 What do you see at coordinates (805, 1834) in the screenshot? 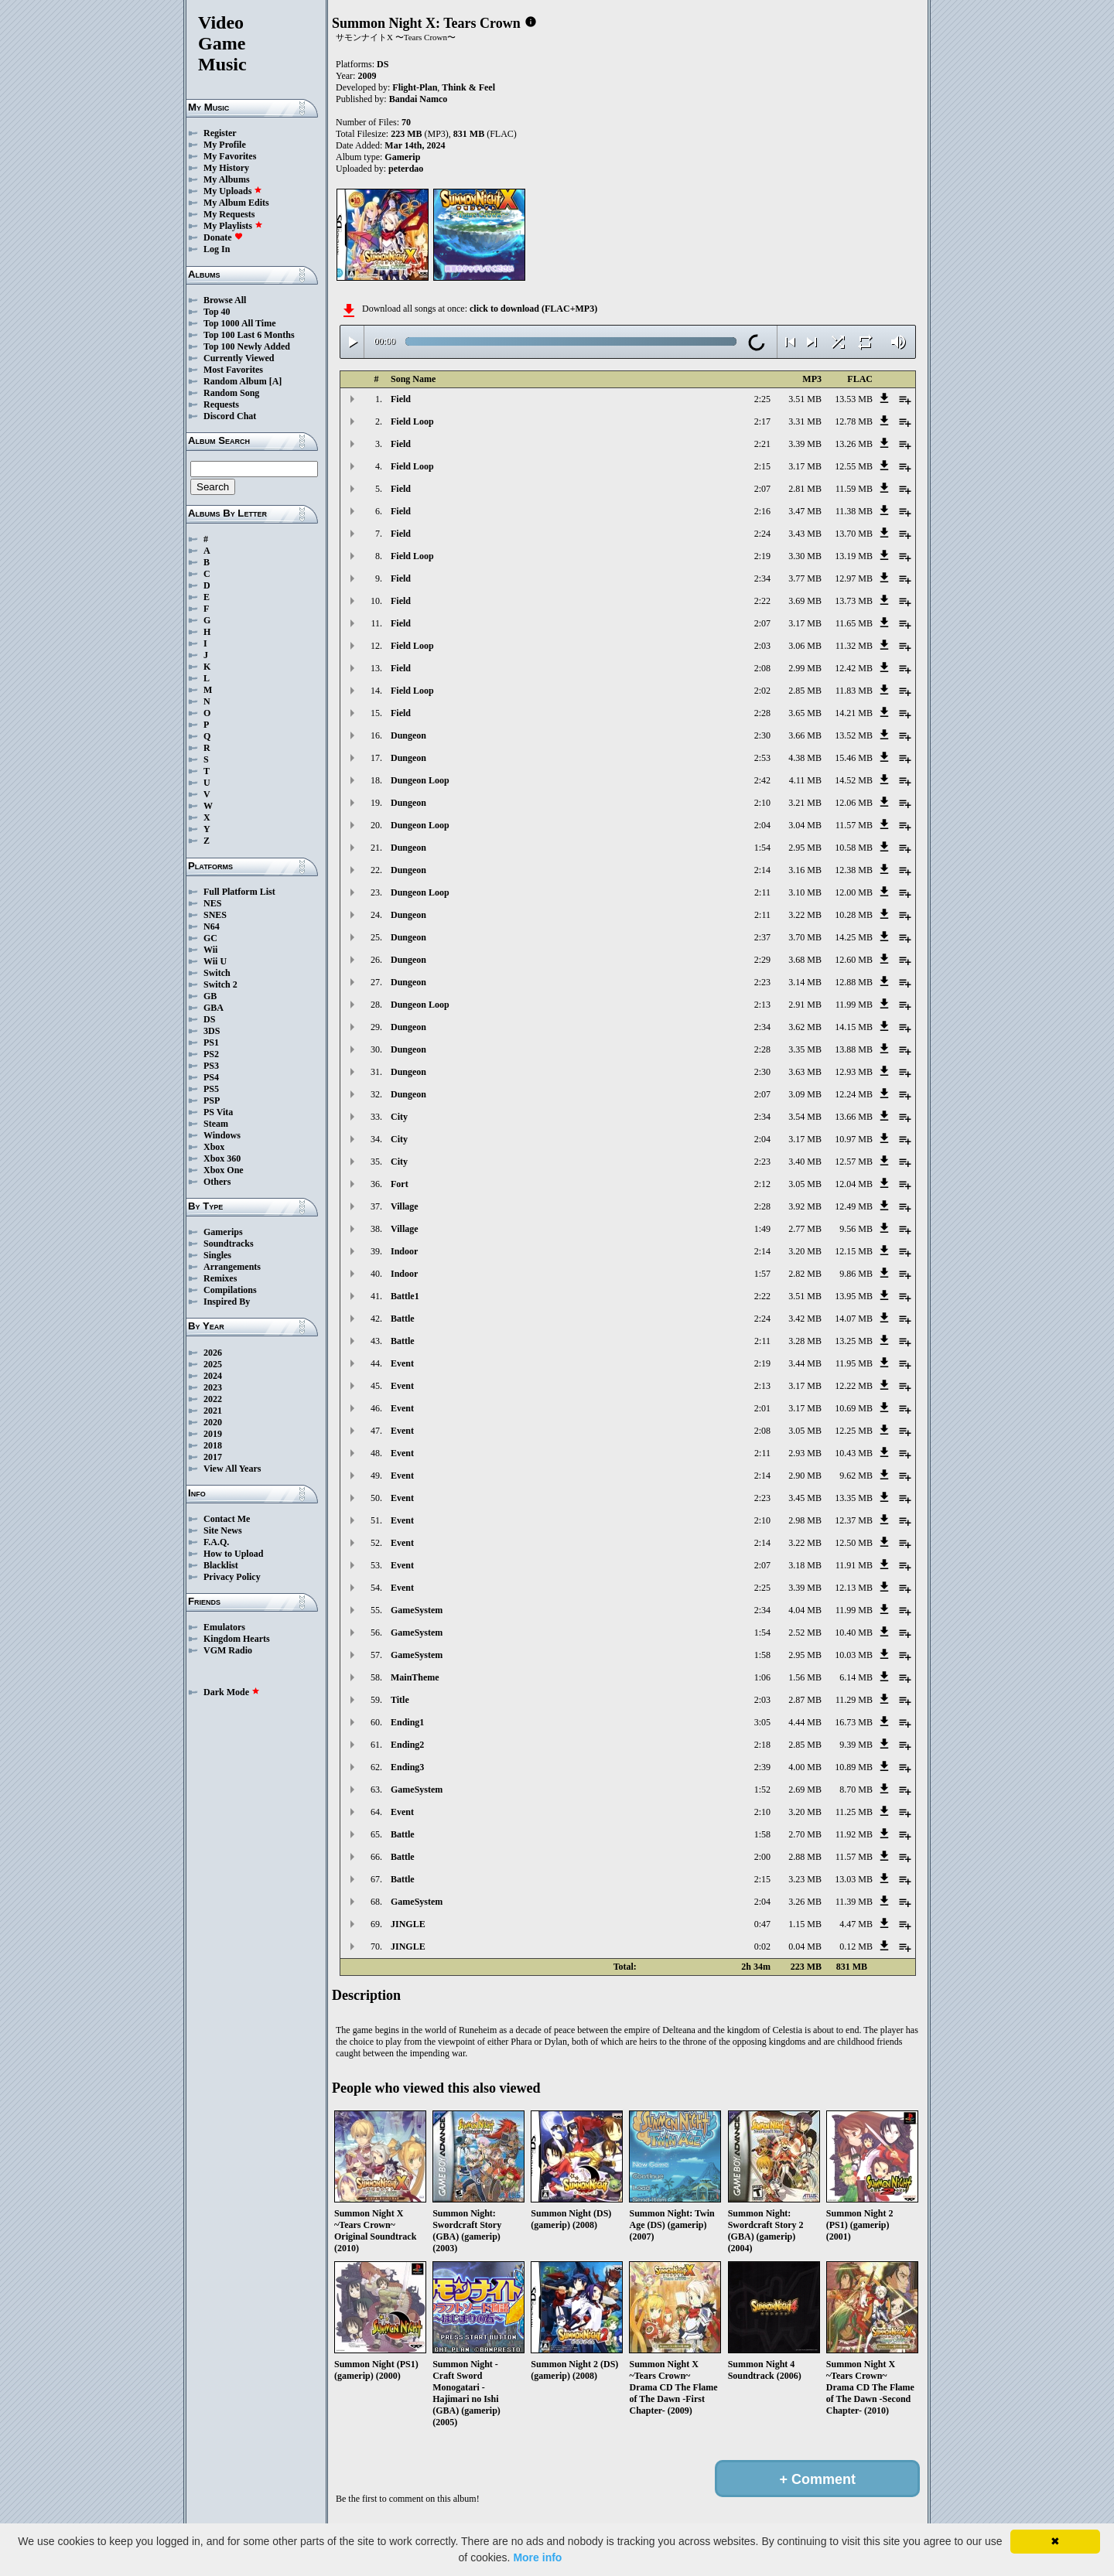
I see `2.70 MB` at bounding box center [805, 1834].